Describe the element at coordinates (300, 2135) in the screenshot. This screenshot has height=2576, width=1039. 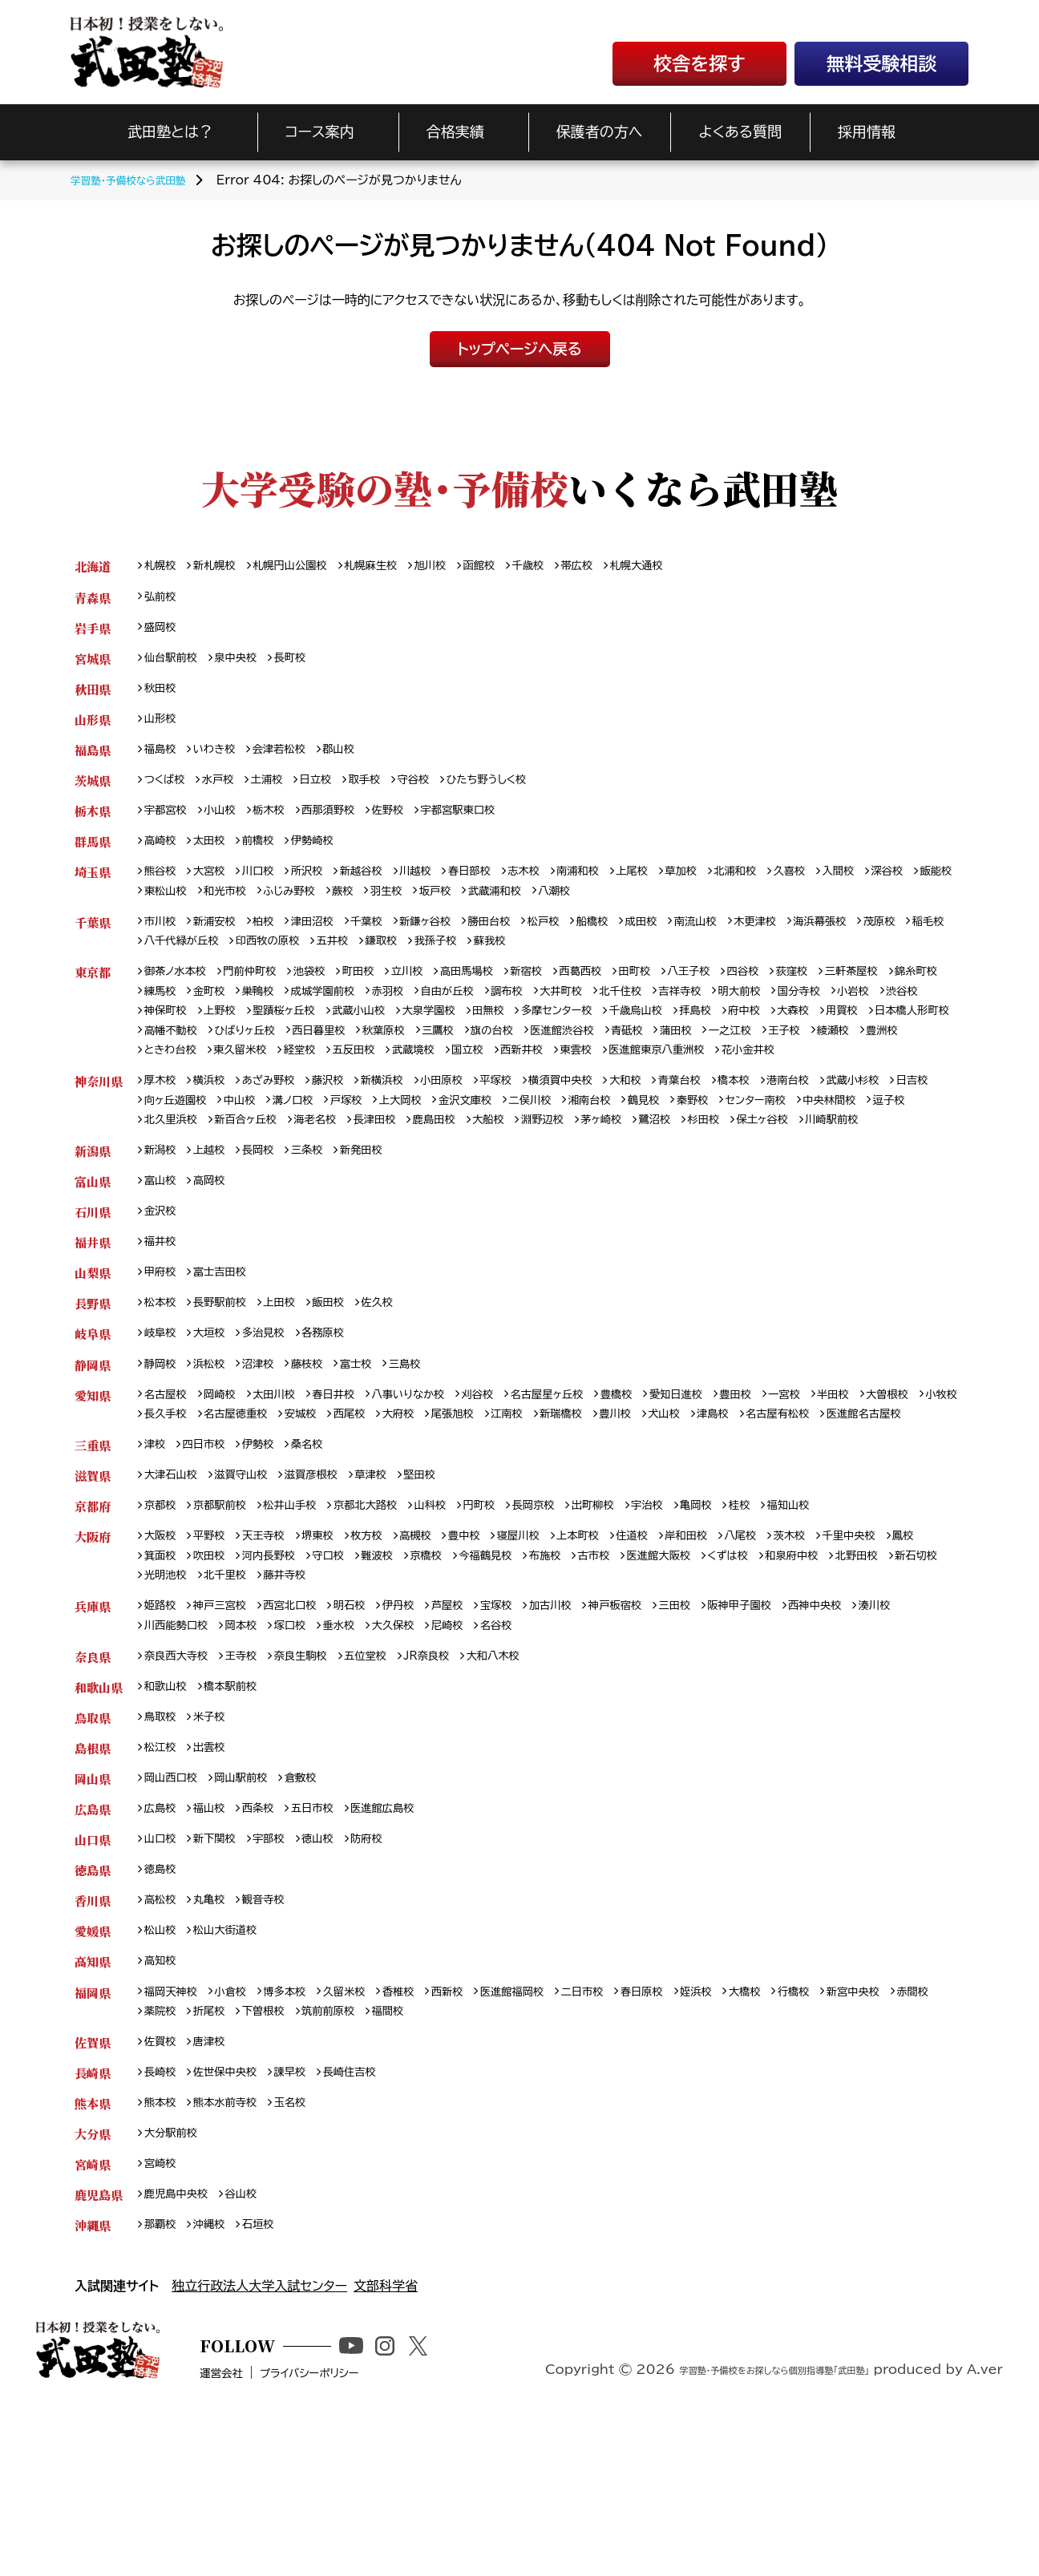
I see `博多本校` at that location.